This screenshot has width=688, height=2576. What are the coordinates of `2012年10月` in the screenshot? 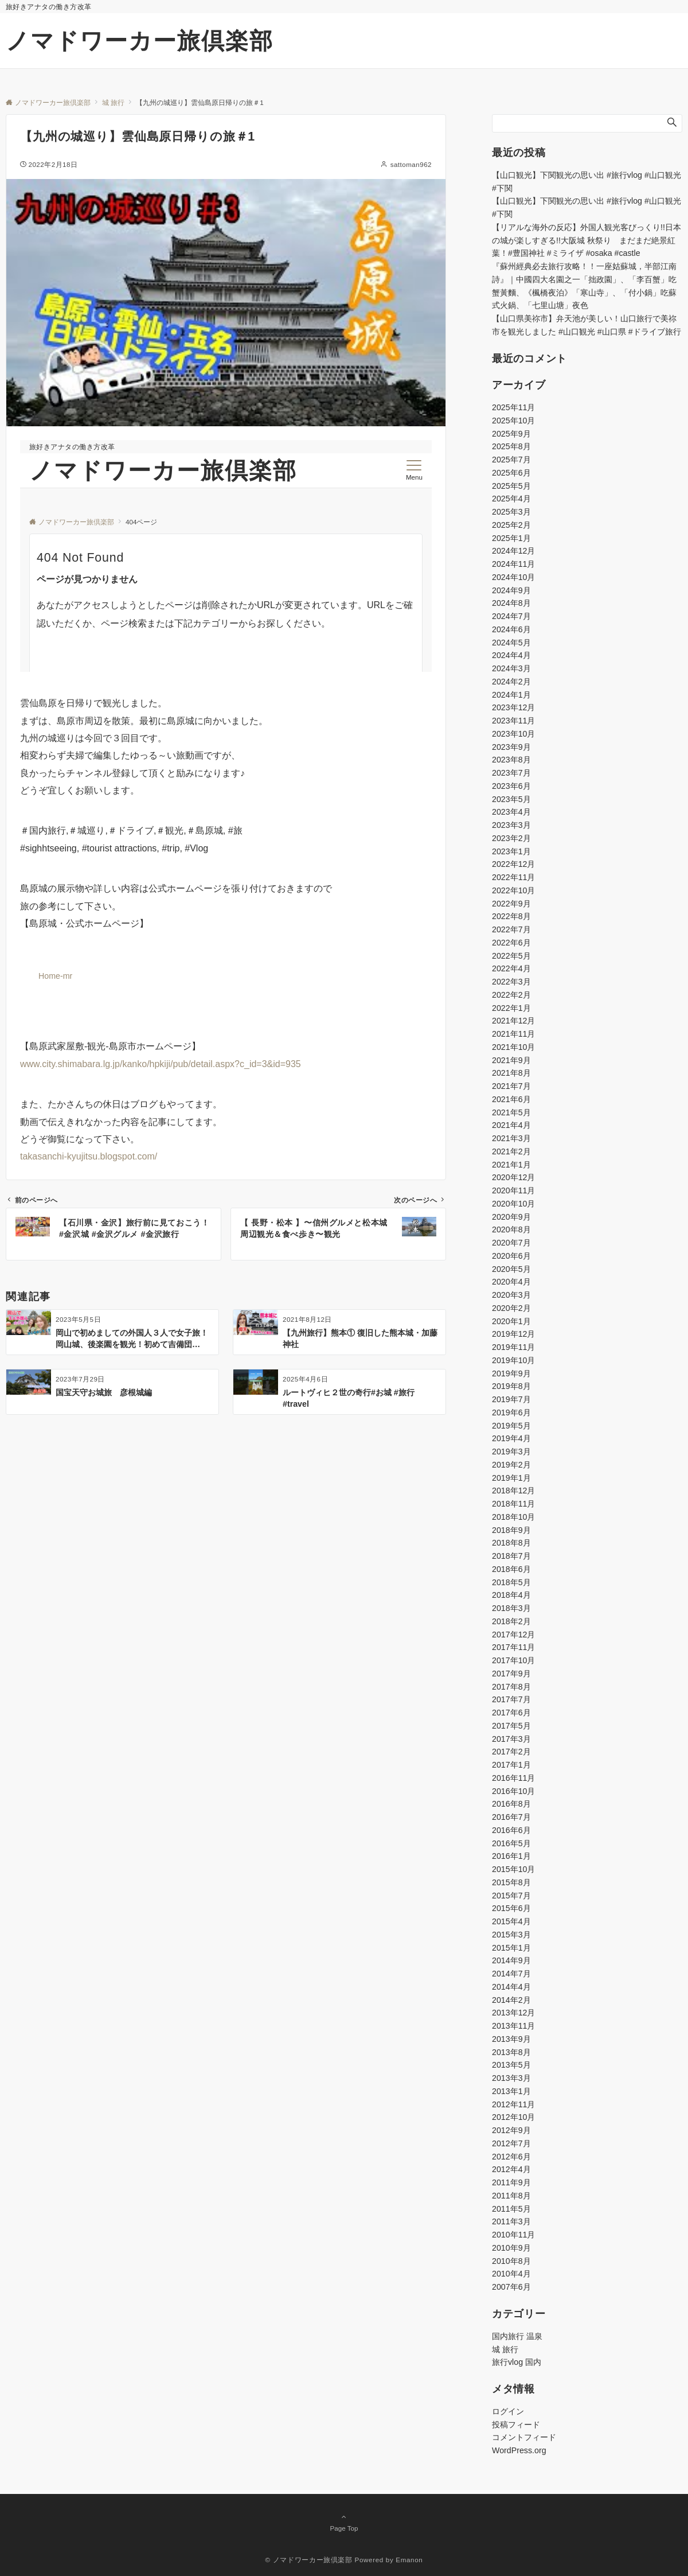 It's located at (513, 2117).